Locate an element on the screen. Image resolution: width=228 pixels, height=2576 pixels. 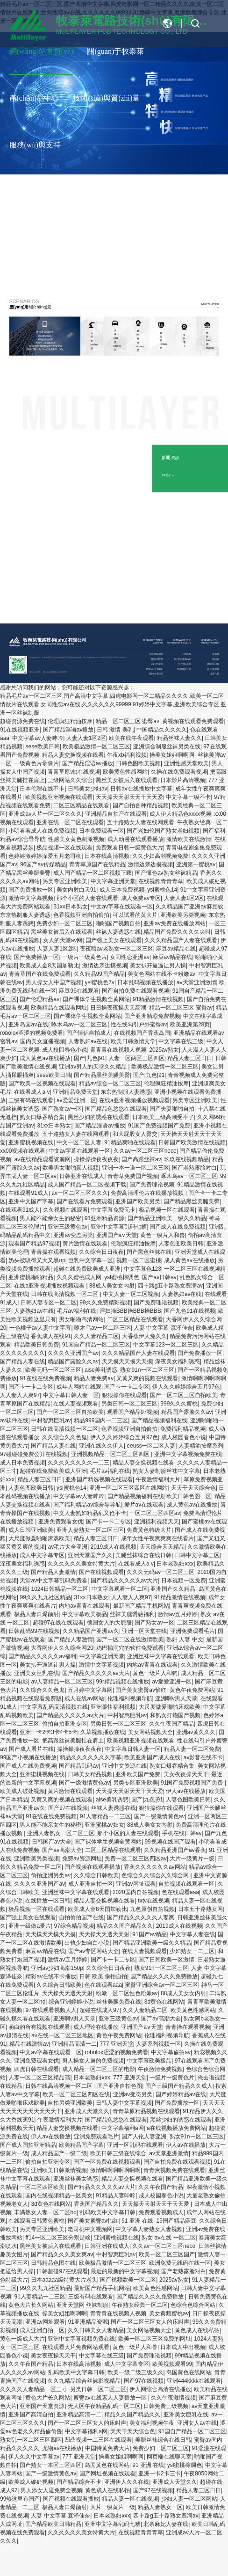
国产自拍免费在线观看视频 is located at coordinates (135, 991).